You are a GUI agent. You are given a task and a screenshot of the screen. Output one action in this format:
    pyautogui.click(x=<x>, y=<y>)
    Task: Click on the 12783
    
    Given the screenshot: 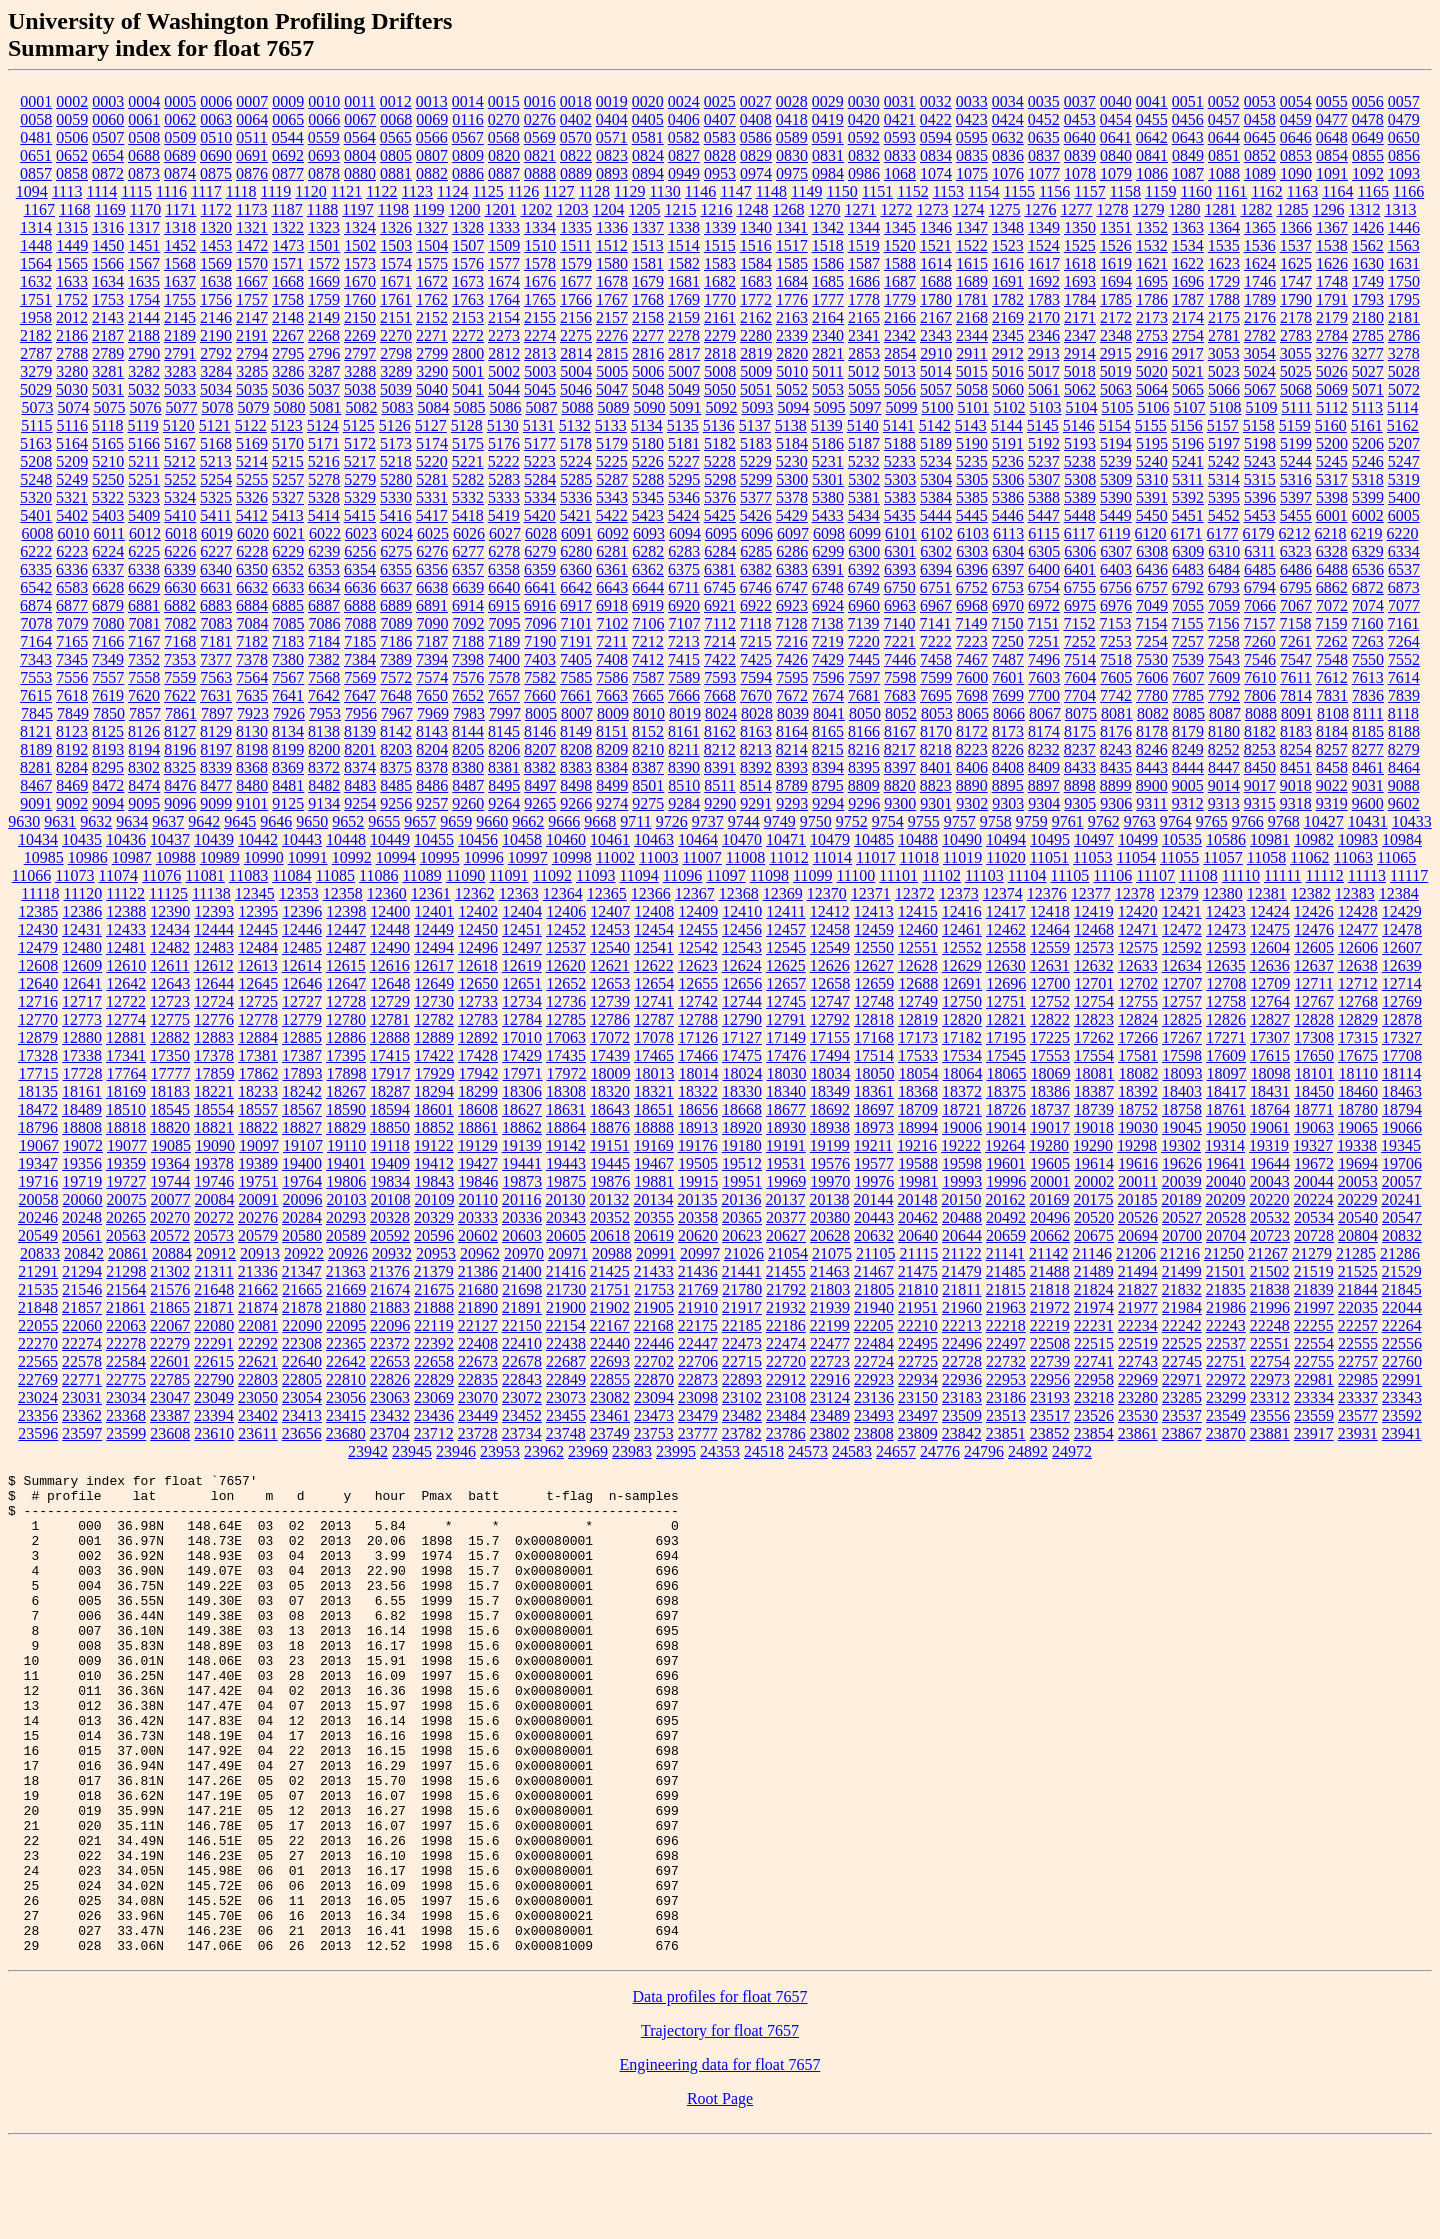 What is the action you would take?
    pyautogui.click(x=478, y=1019)
    